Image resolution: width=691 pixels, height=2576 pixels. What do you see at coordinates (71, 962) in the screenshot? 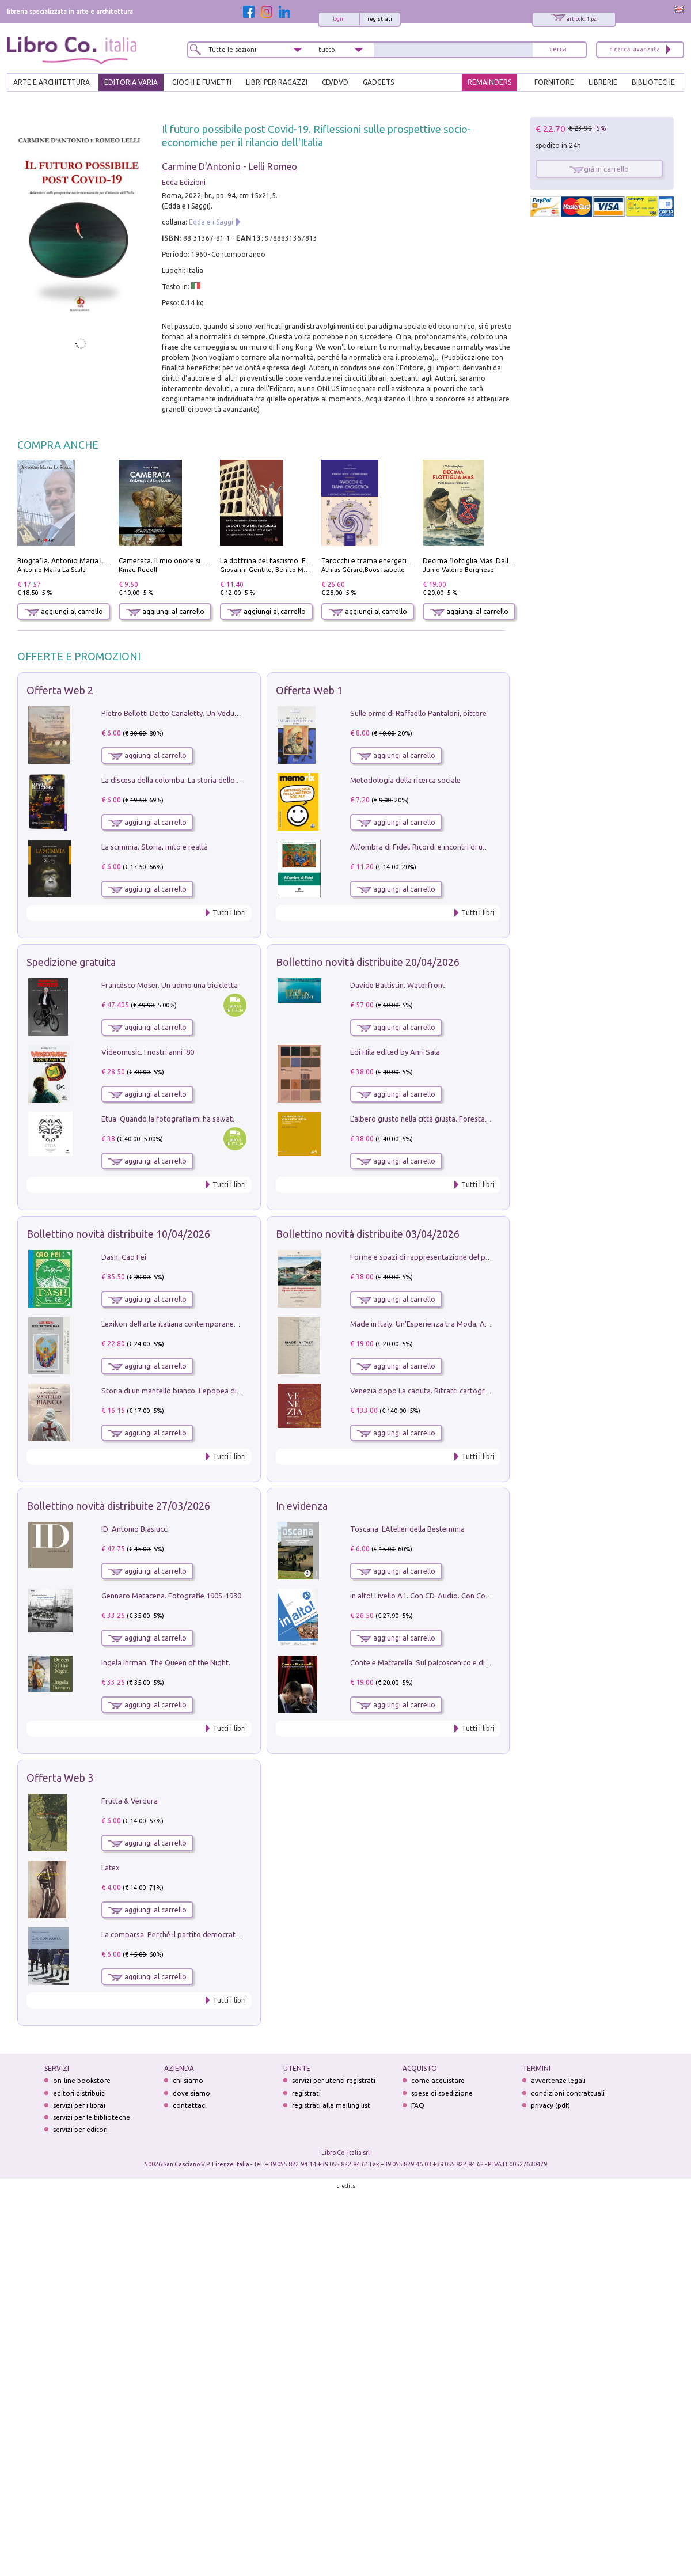
I see `Spedizione gratuita` at bounding box center [71, 962].